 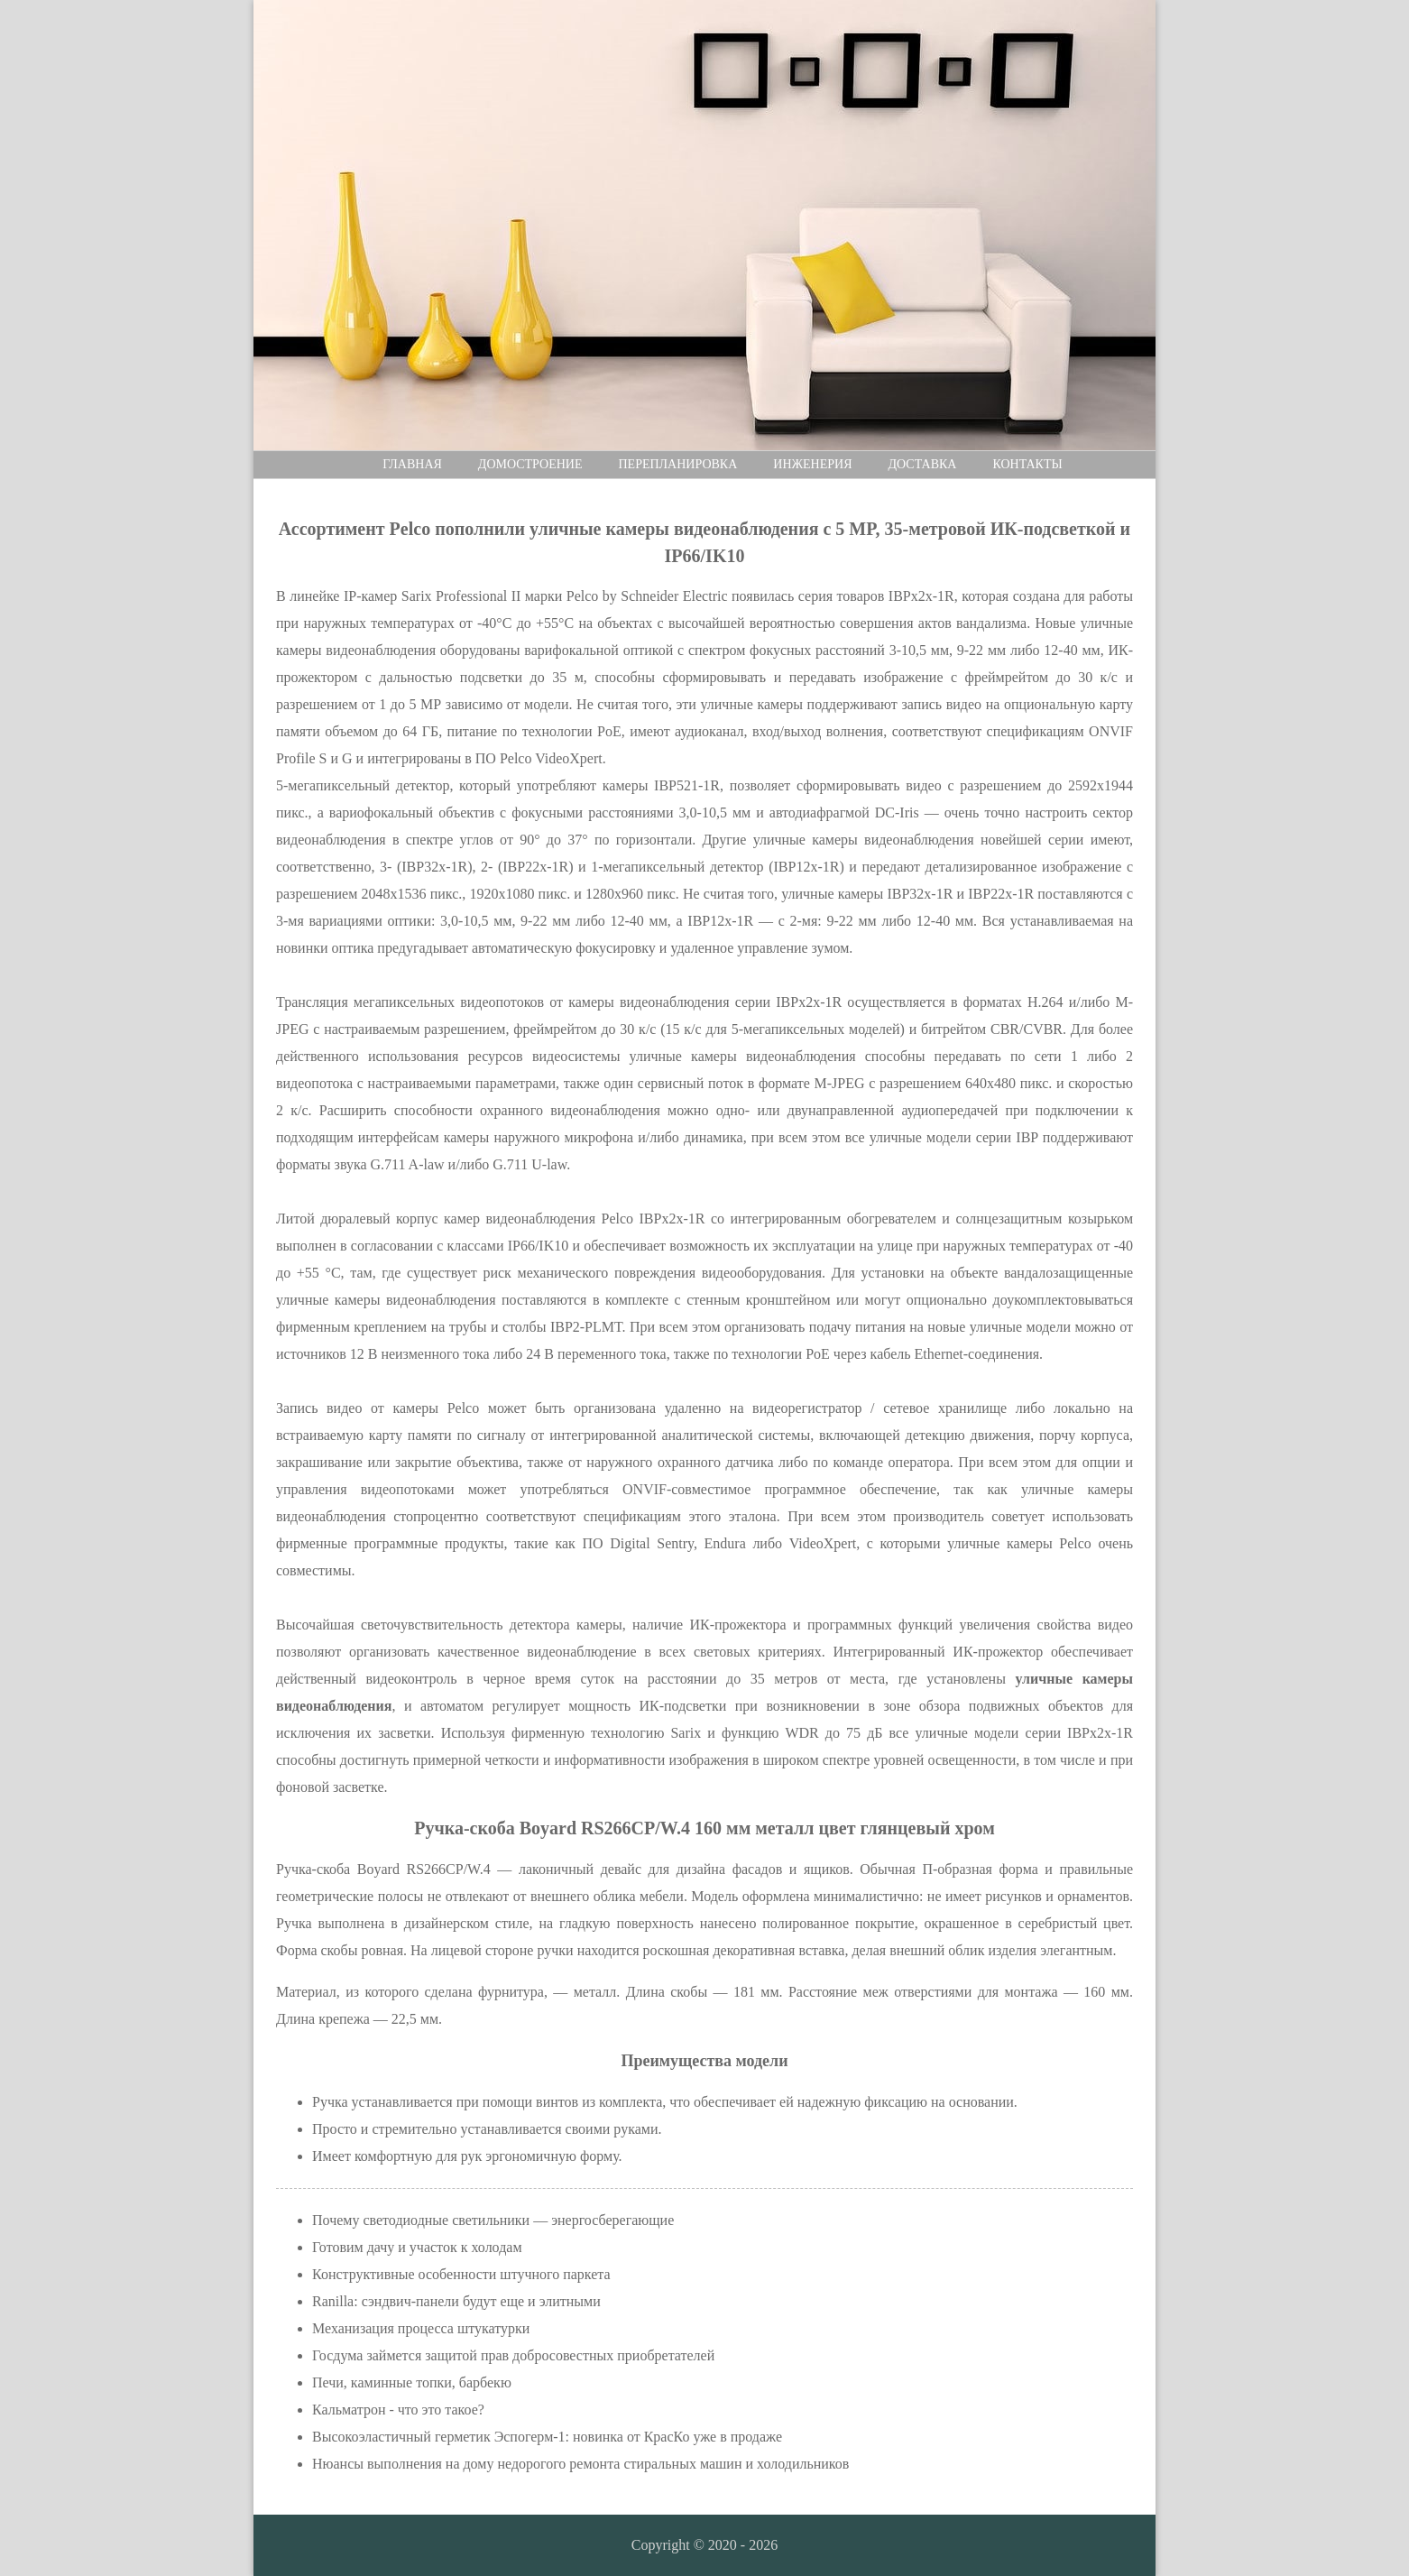 What do you see at coordinates (398, 2409) in the screenshot?
I see `Кальматрон - что это такое?` at bounding box center [398, 2409].